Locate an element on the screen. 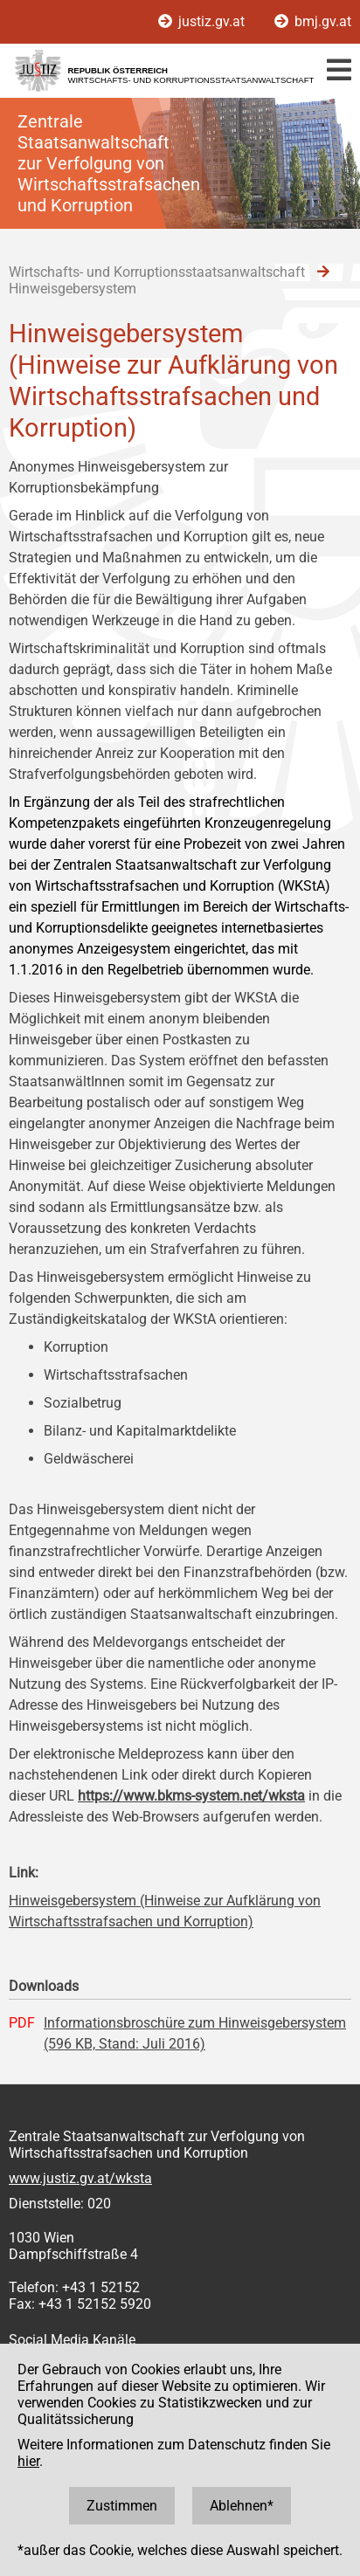  hier is located at coordinates (28, 2461).